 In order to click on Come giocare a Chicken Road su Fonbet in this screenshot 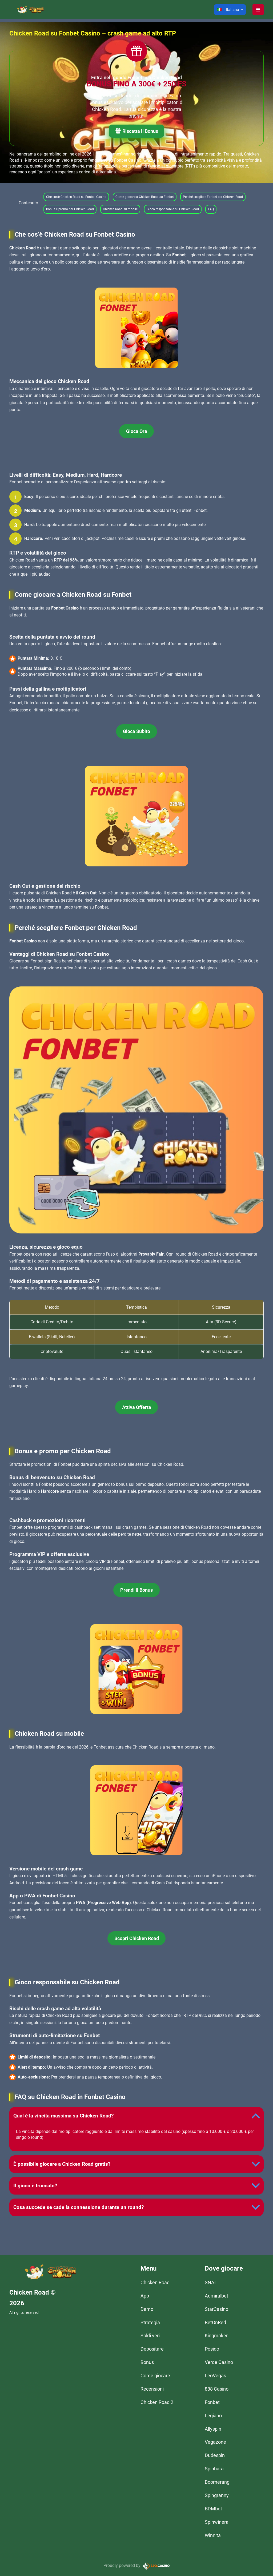, I will do `click(144, 197)`.